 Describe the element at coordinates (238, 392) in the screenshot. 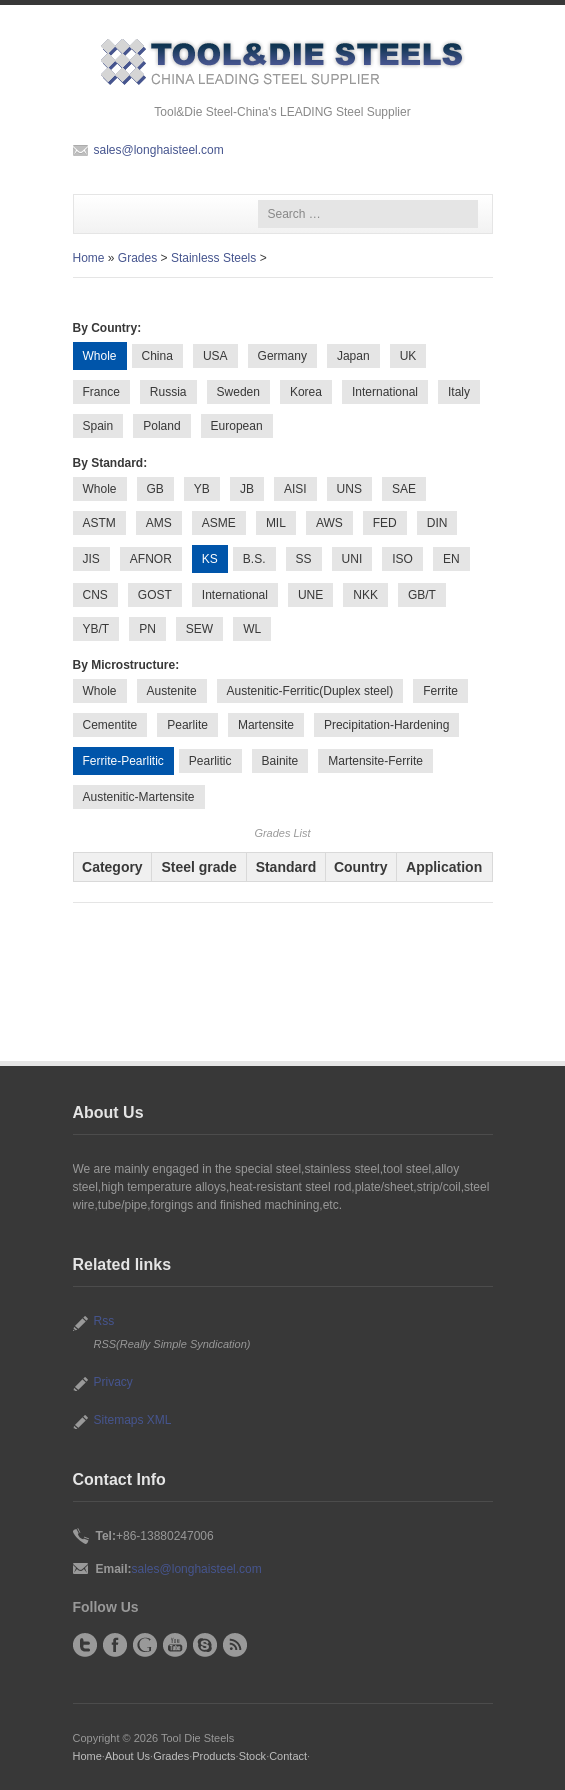

I see `Sweden` at that location.